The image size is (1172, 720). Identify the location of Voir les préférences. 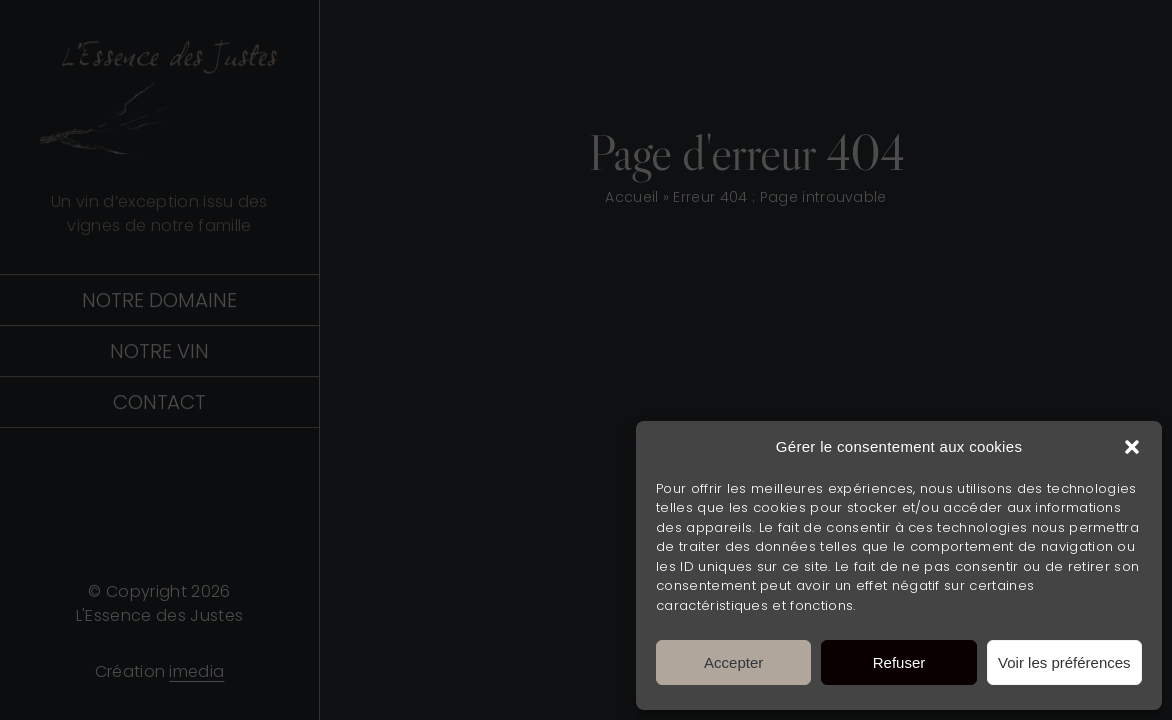
(1064, 662).